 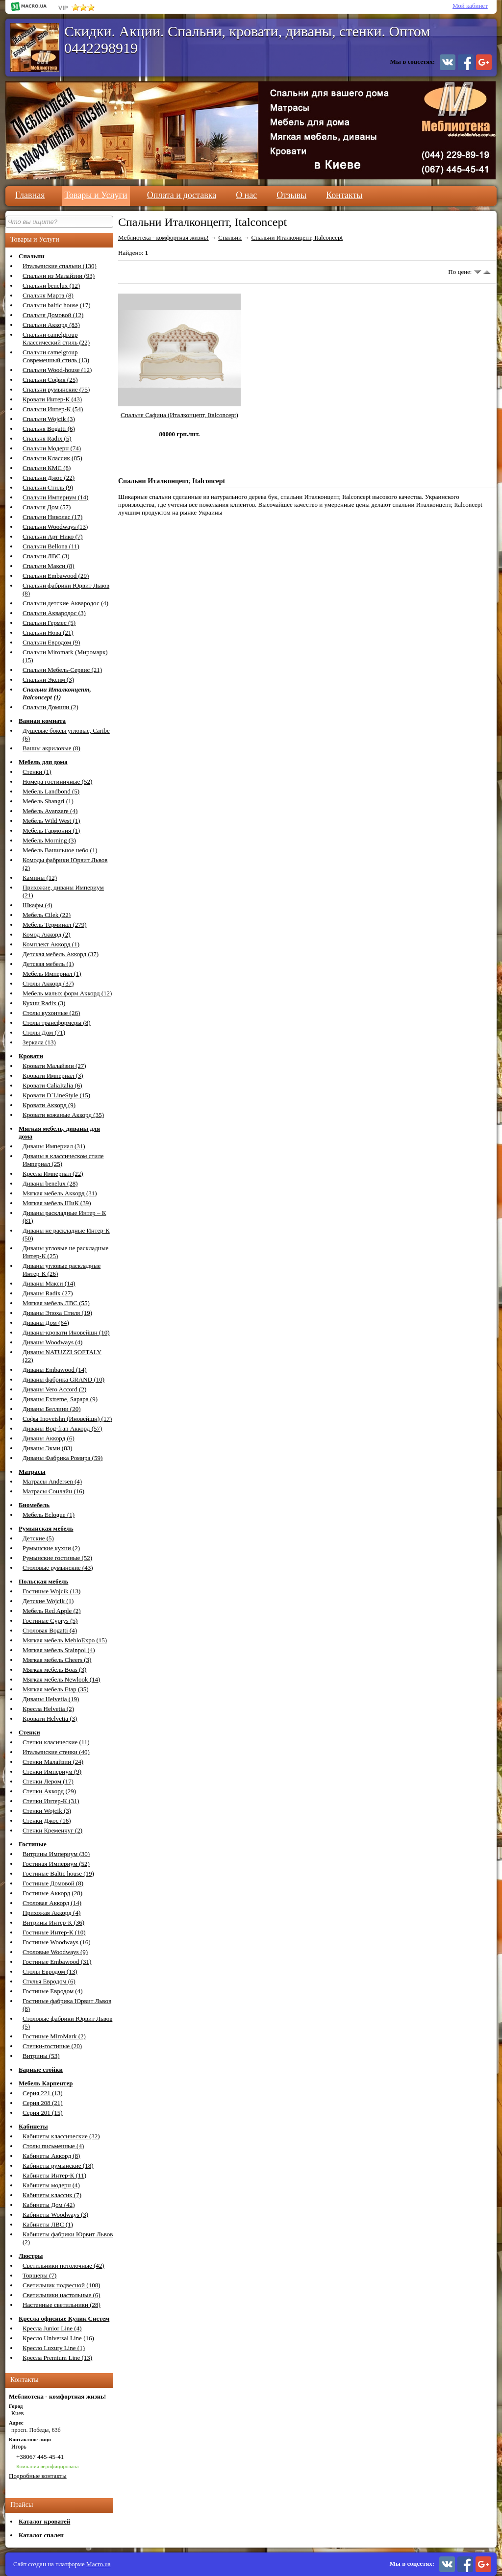 I want to click on Столы Евродом (13), so click(x=50, y=1971).